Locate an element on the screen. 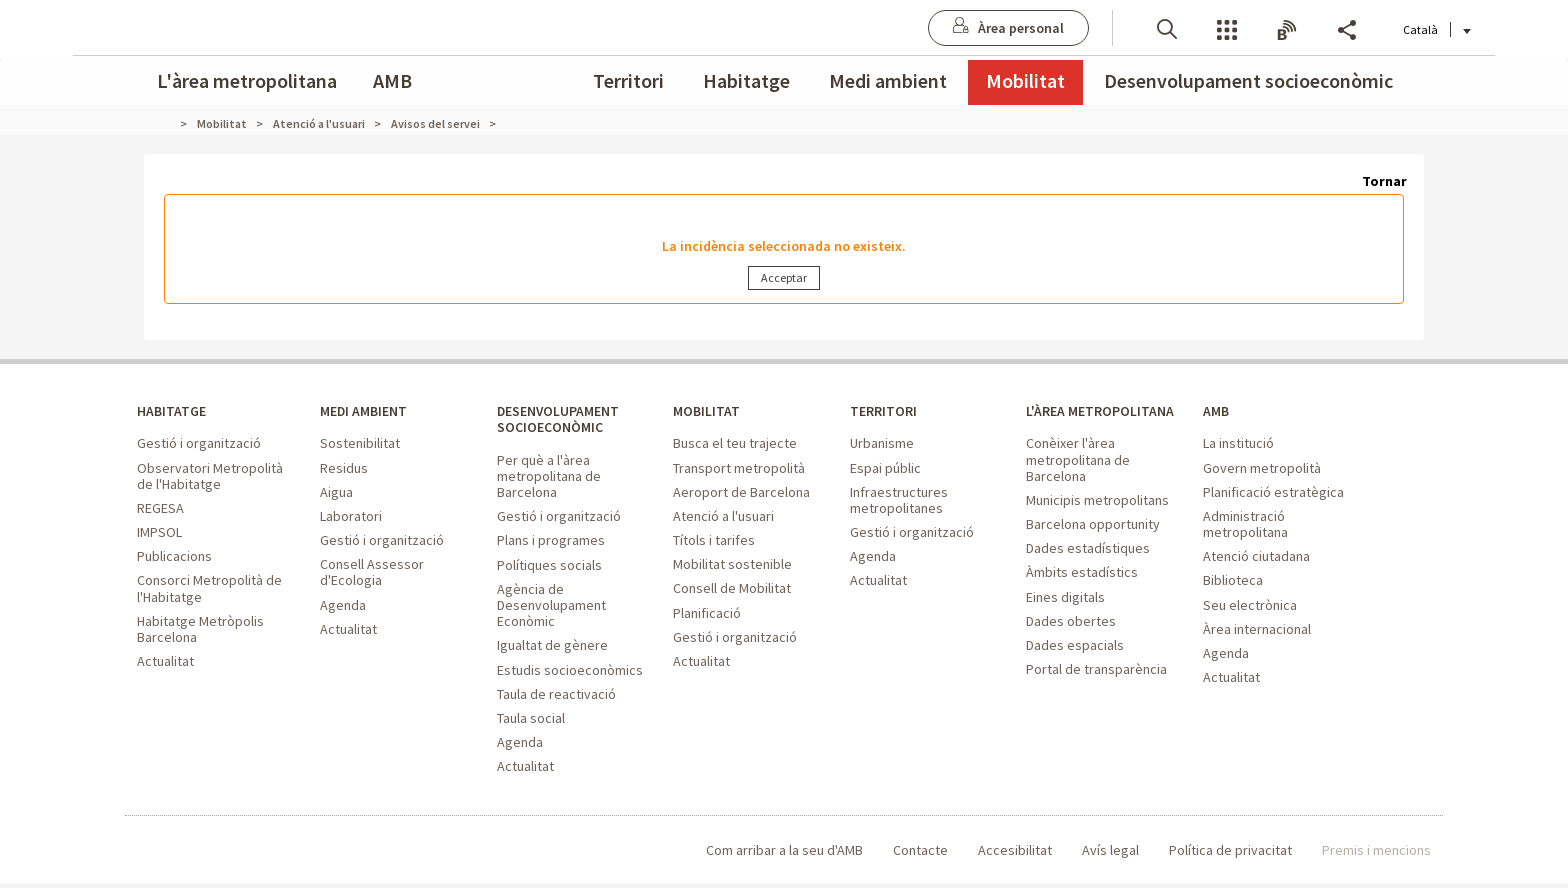  Observatori Metropolità de l'Habitatge is located at coordinates (210, 478).